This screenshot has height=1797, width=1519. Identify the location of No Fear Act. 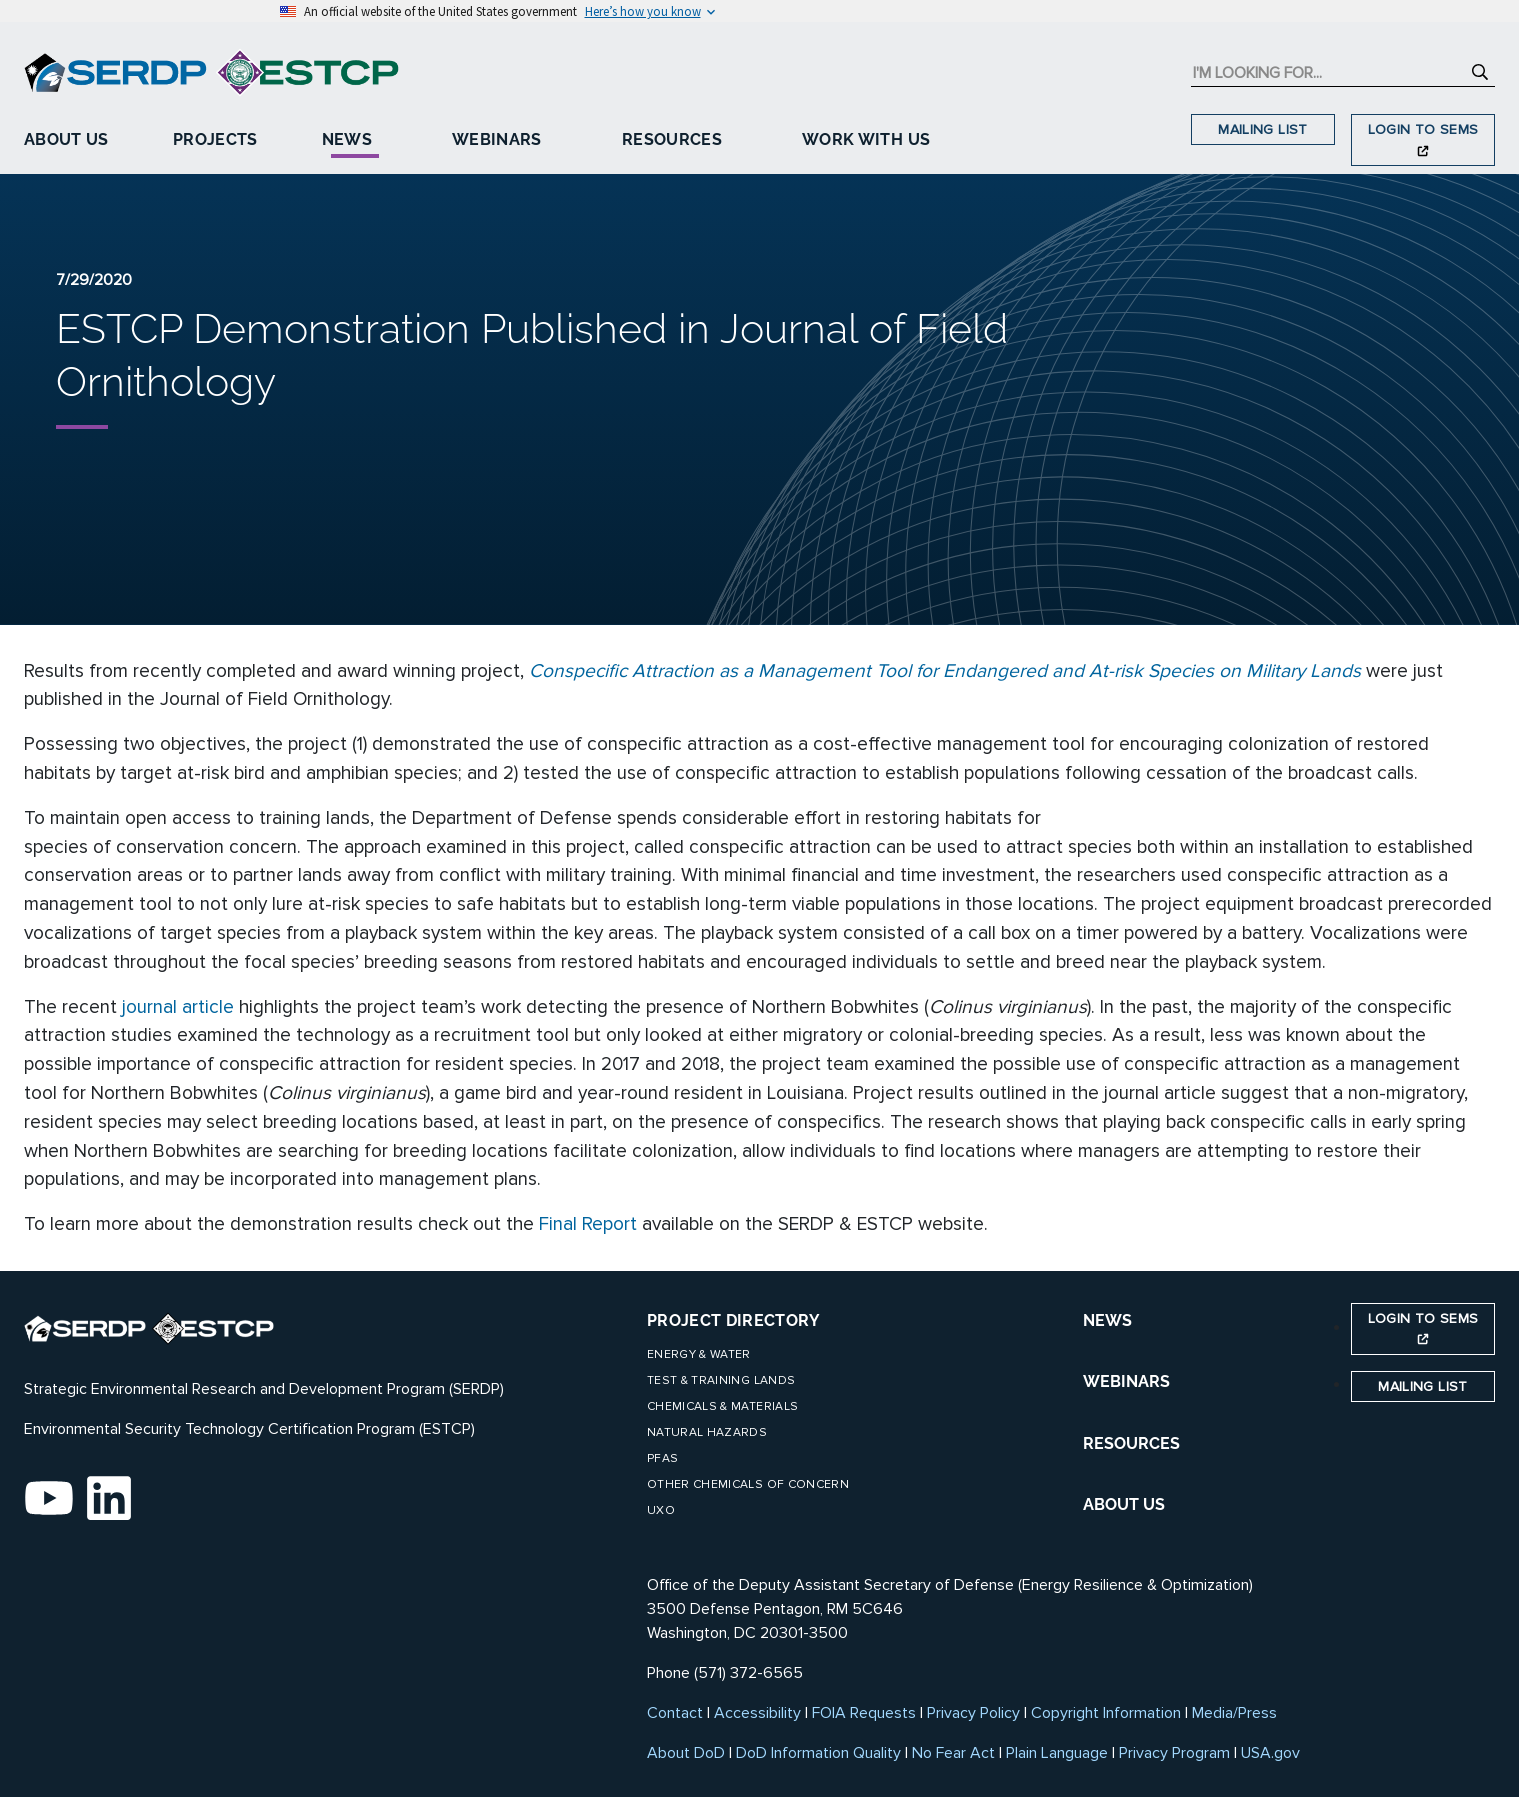
(953, 1753).